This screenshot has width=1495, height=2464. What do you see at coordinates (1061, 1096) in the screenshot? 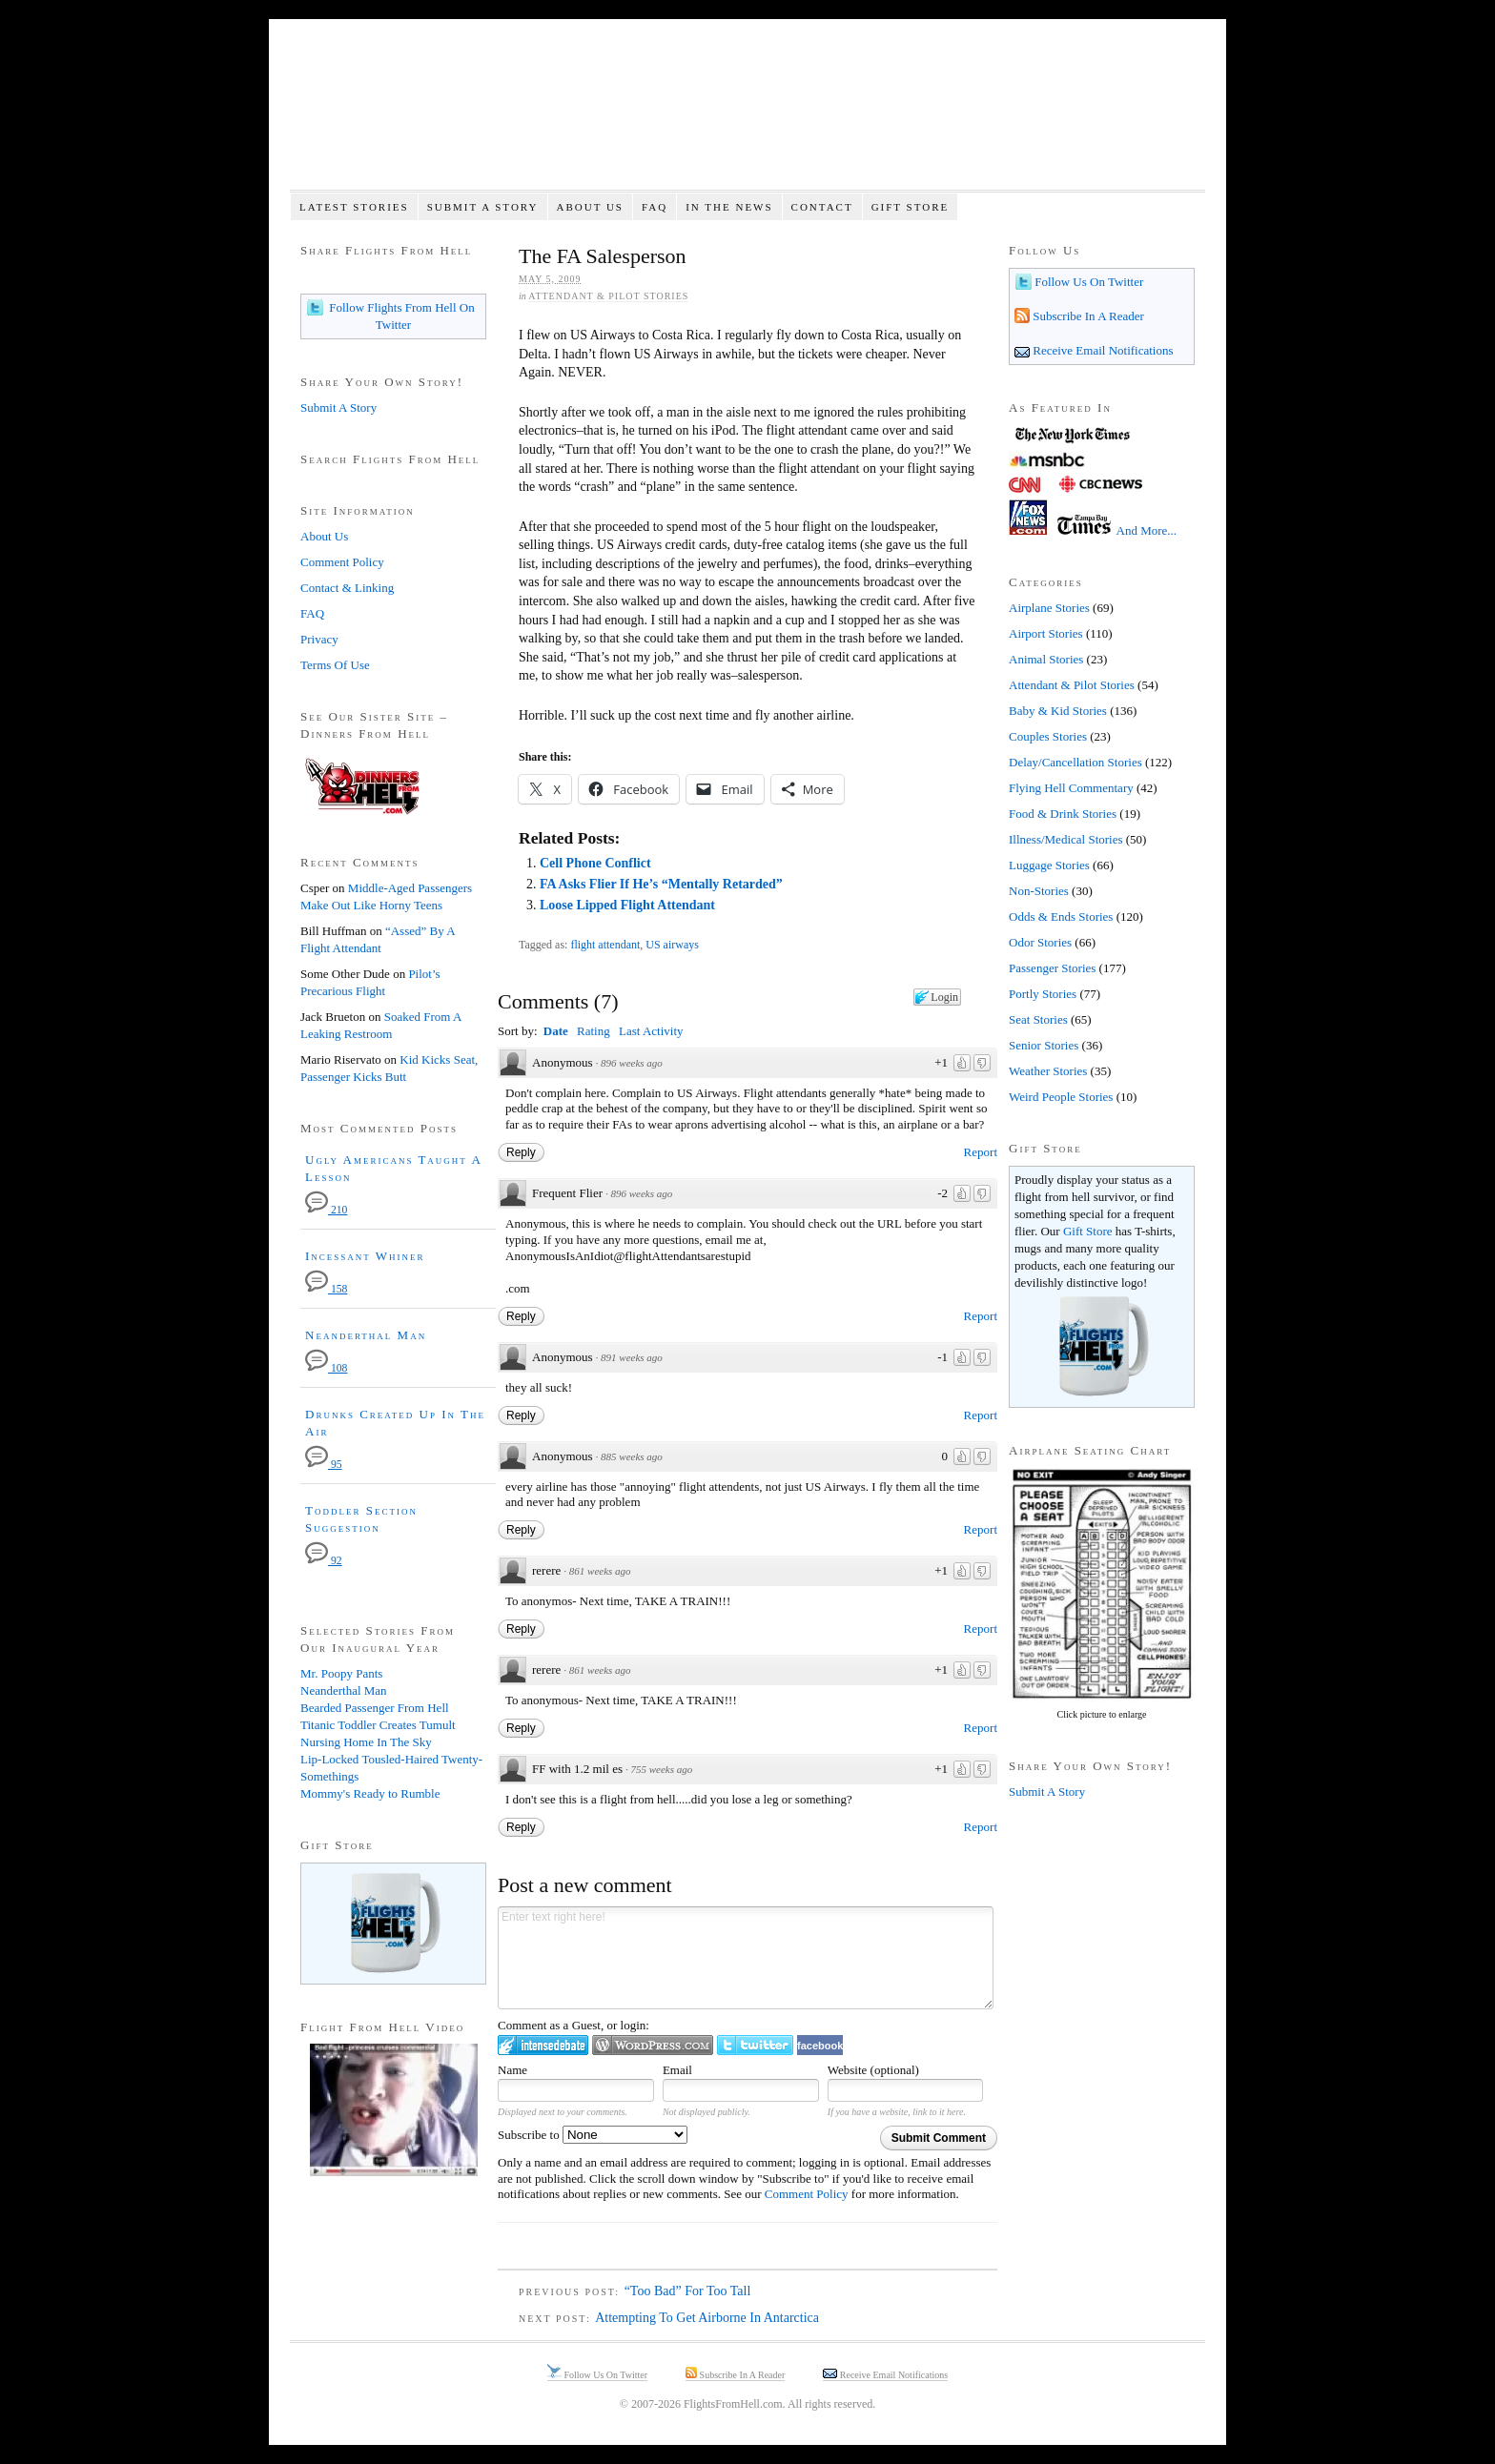
I see `Weird People Stories` at bounding box center [1061, 1096].